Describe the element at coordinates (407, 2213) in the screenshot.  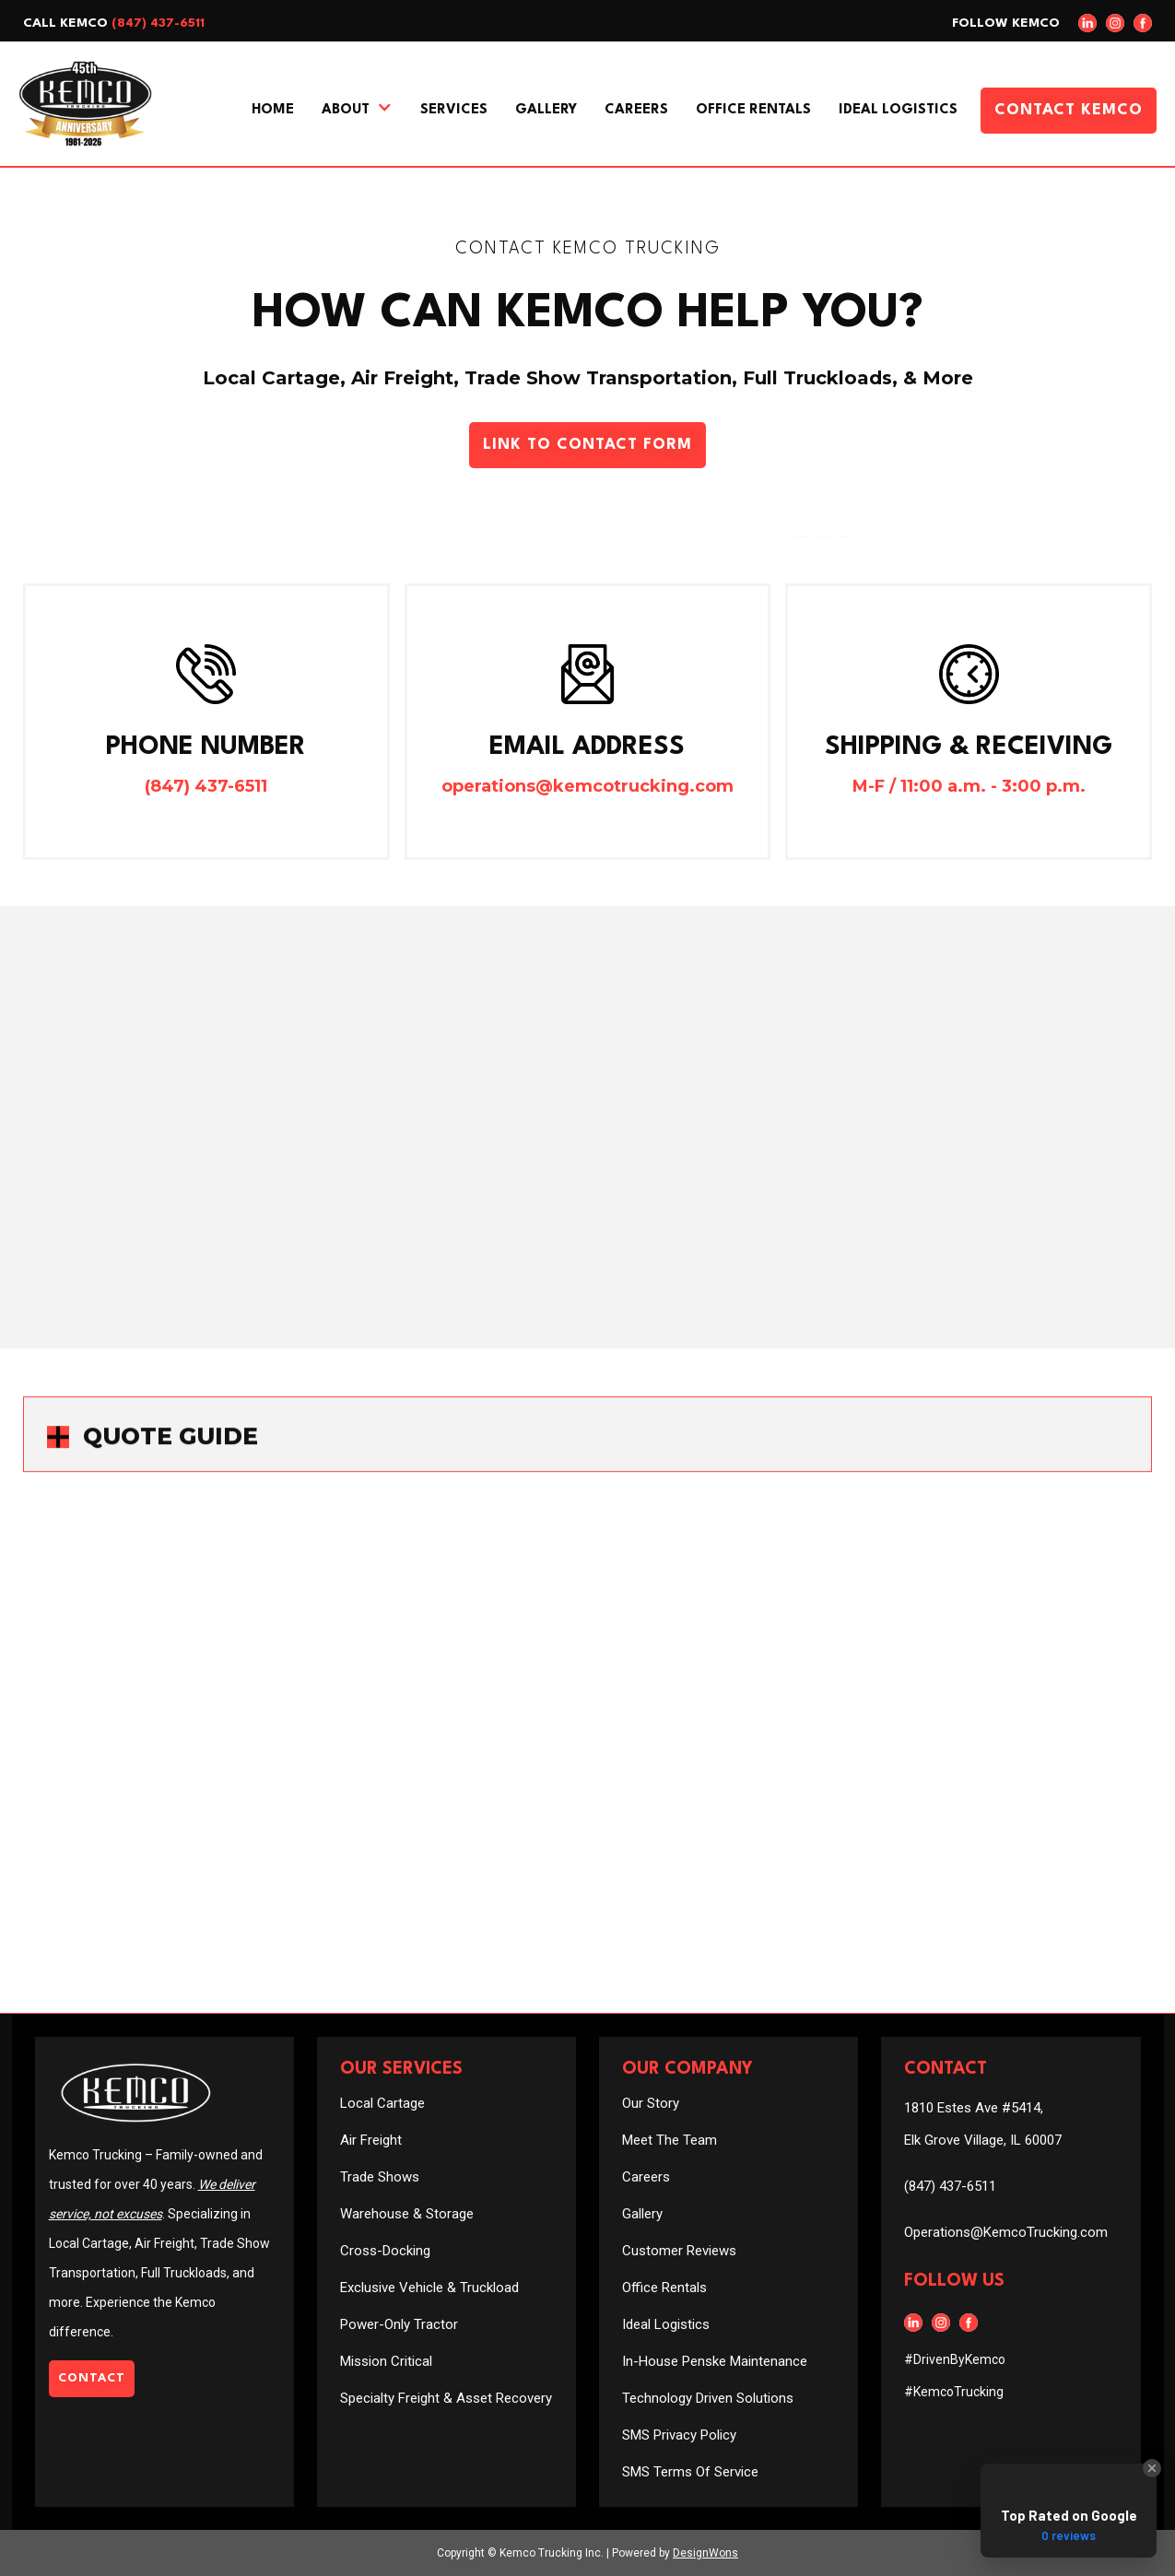
I see `Warehouse & Storage` at that location.